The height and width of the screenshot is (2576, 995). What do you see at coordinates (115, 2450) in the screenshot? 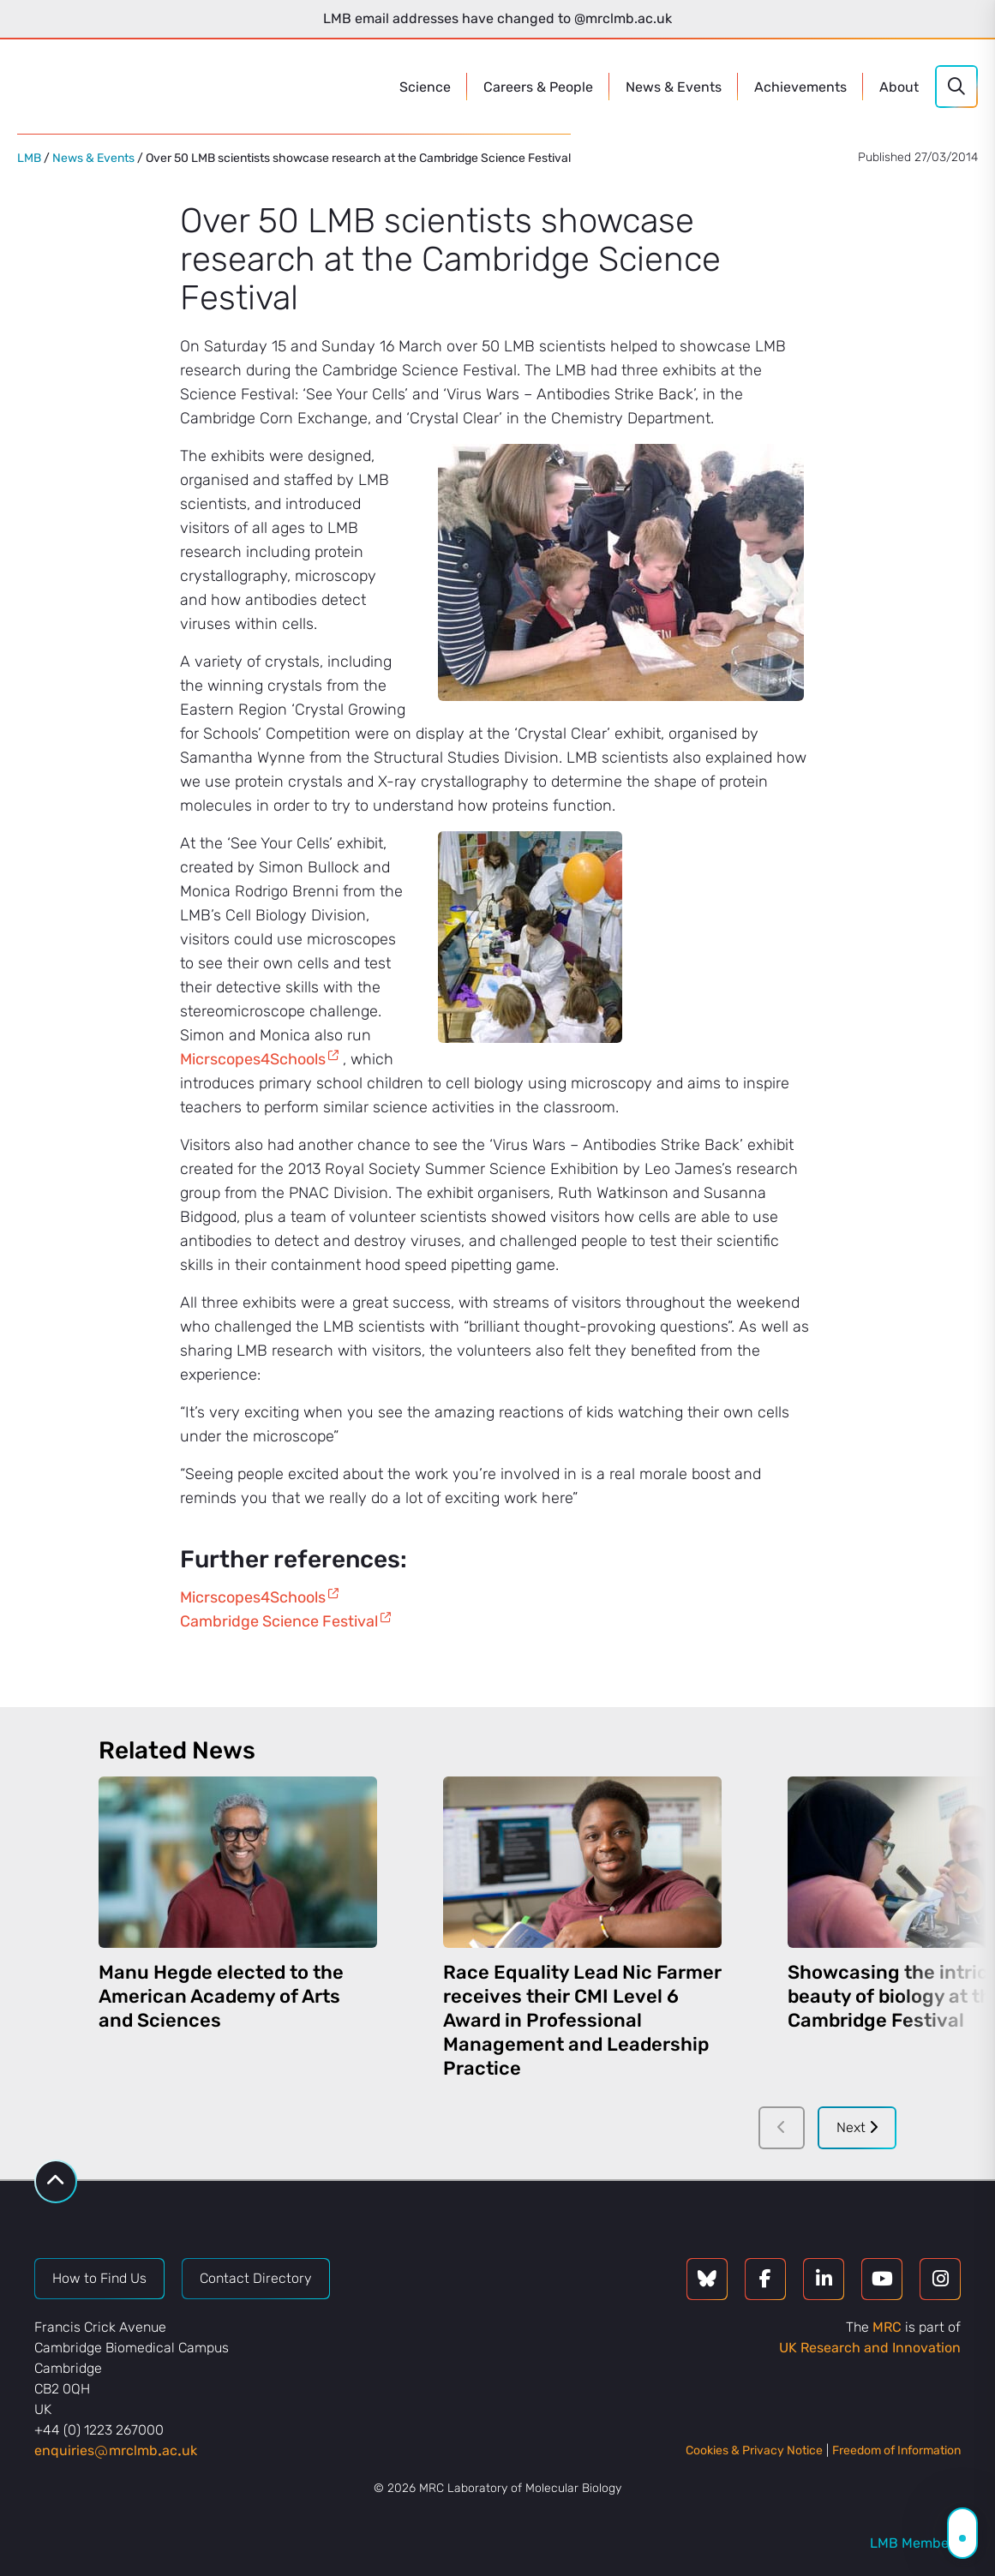
I see `enquiriesmrclmbacuk` at bounding box center [115, 2450].